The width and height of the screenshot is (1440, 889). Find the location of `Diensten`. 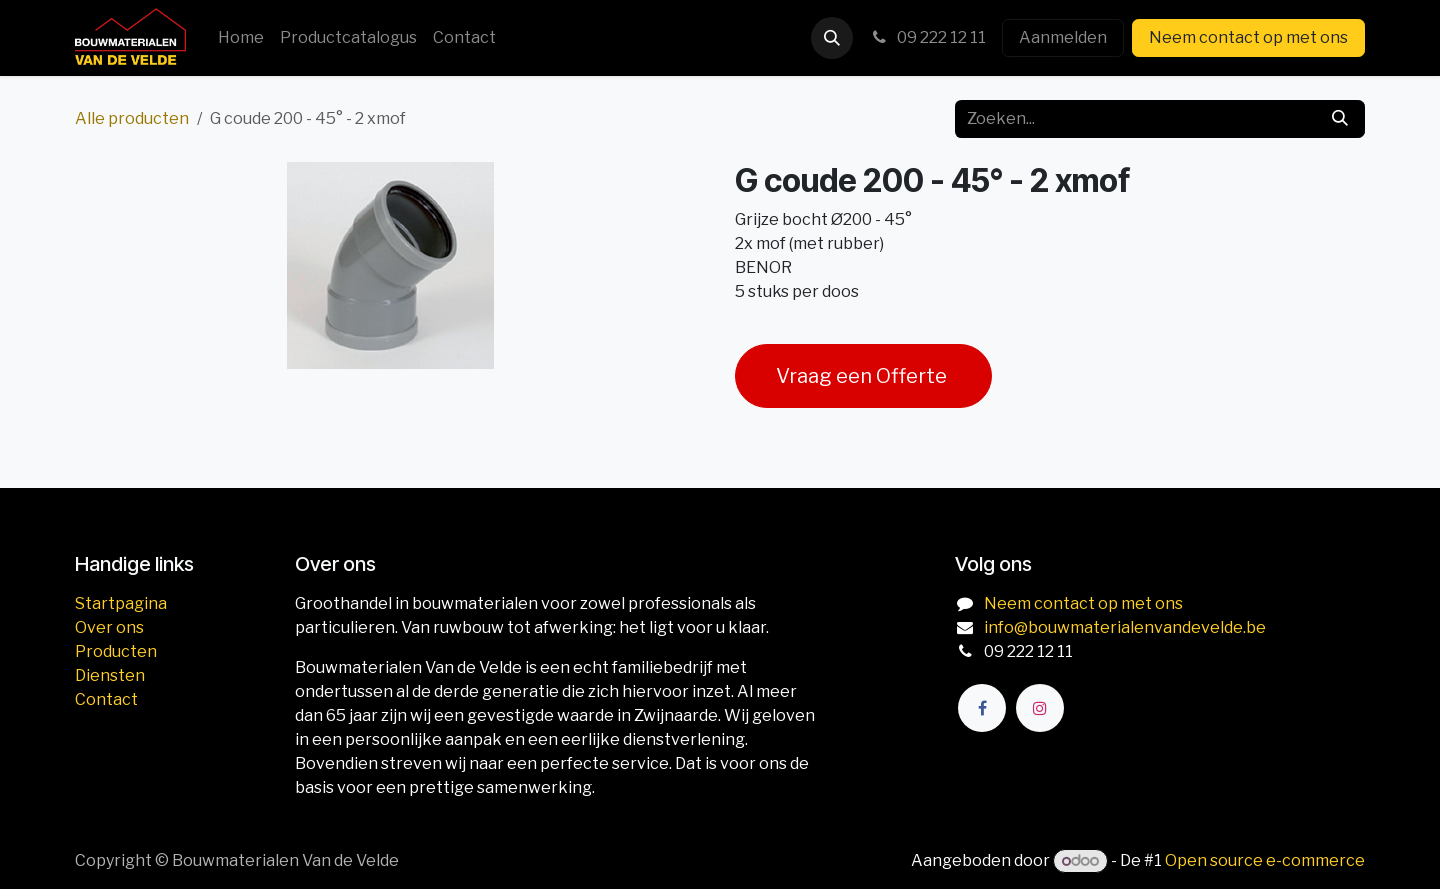

Diensten is located at coordinates (110, 675).